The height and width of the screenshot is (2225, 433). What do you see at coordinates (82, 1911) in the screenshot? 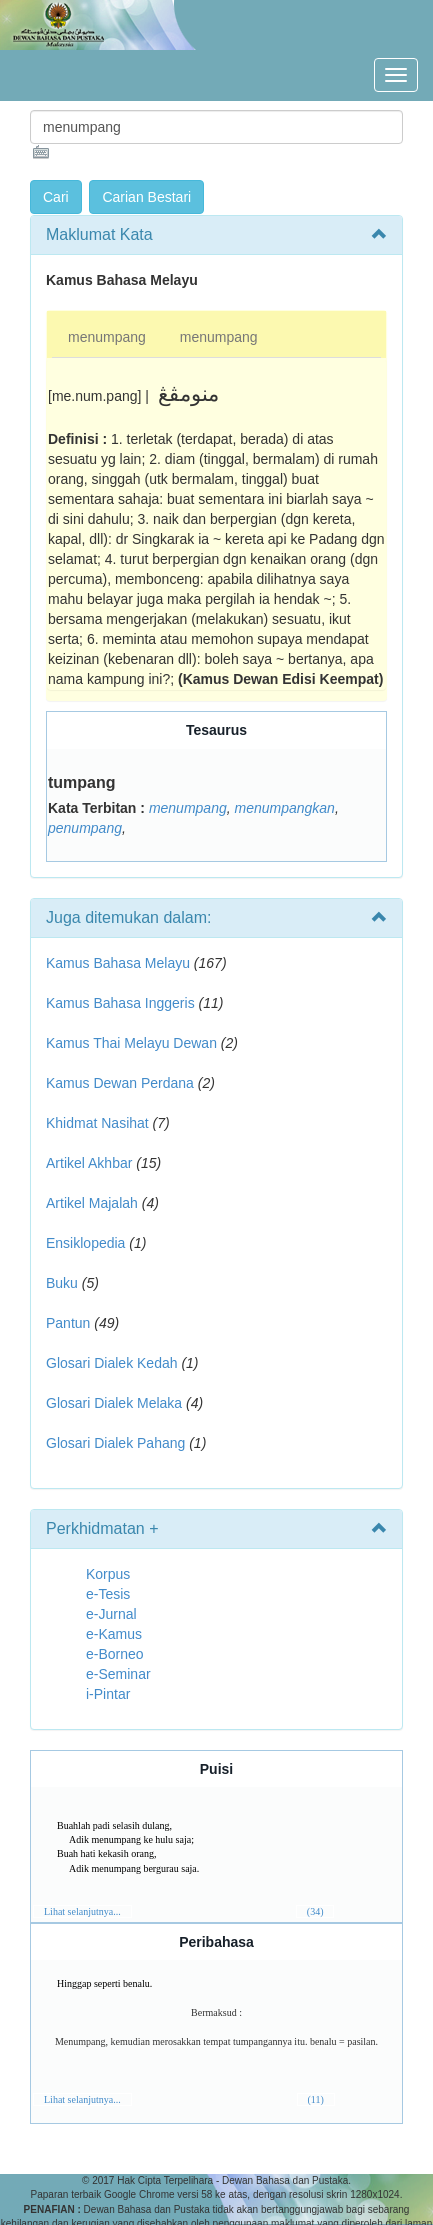
I see `Lihat selanjutnya...` at bounding box center [82, 1911].